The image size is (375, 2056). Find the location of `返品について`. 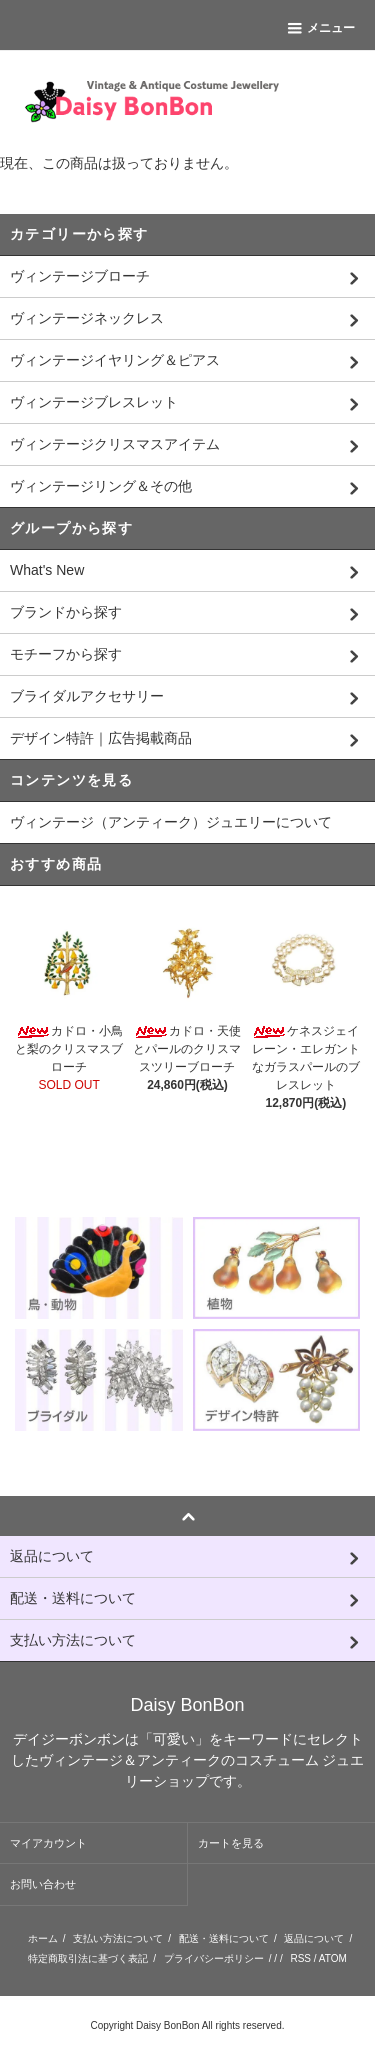

返品について is located at coordinates (314, 1938).